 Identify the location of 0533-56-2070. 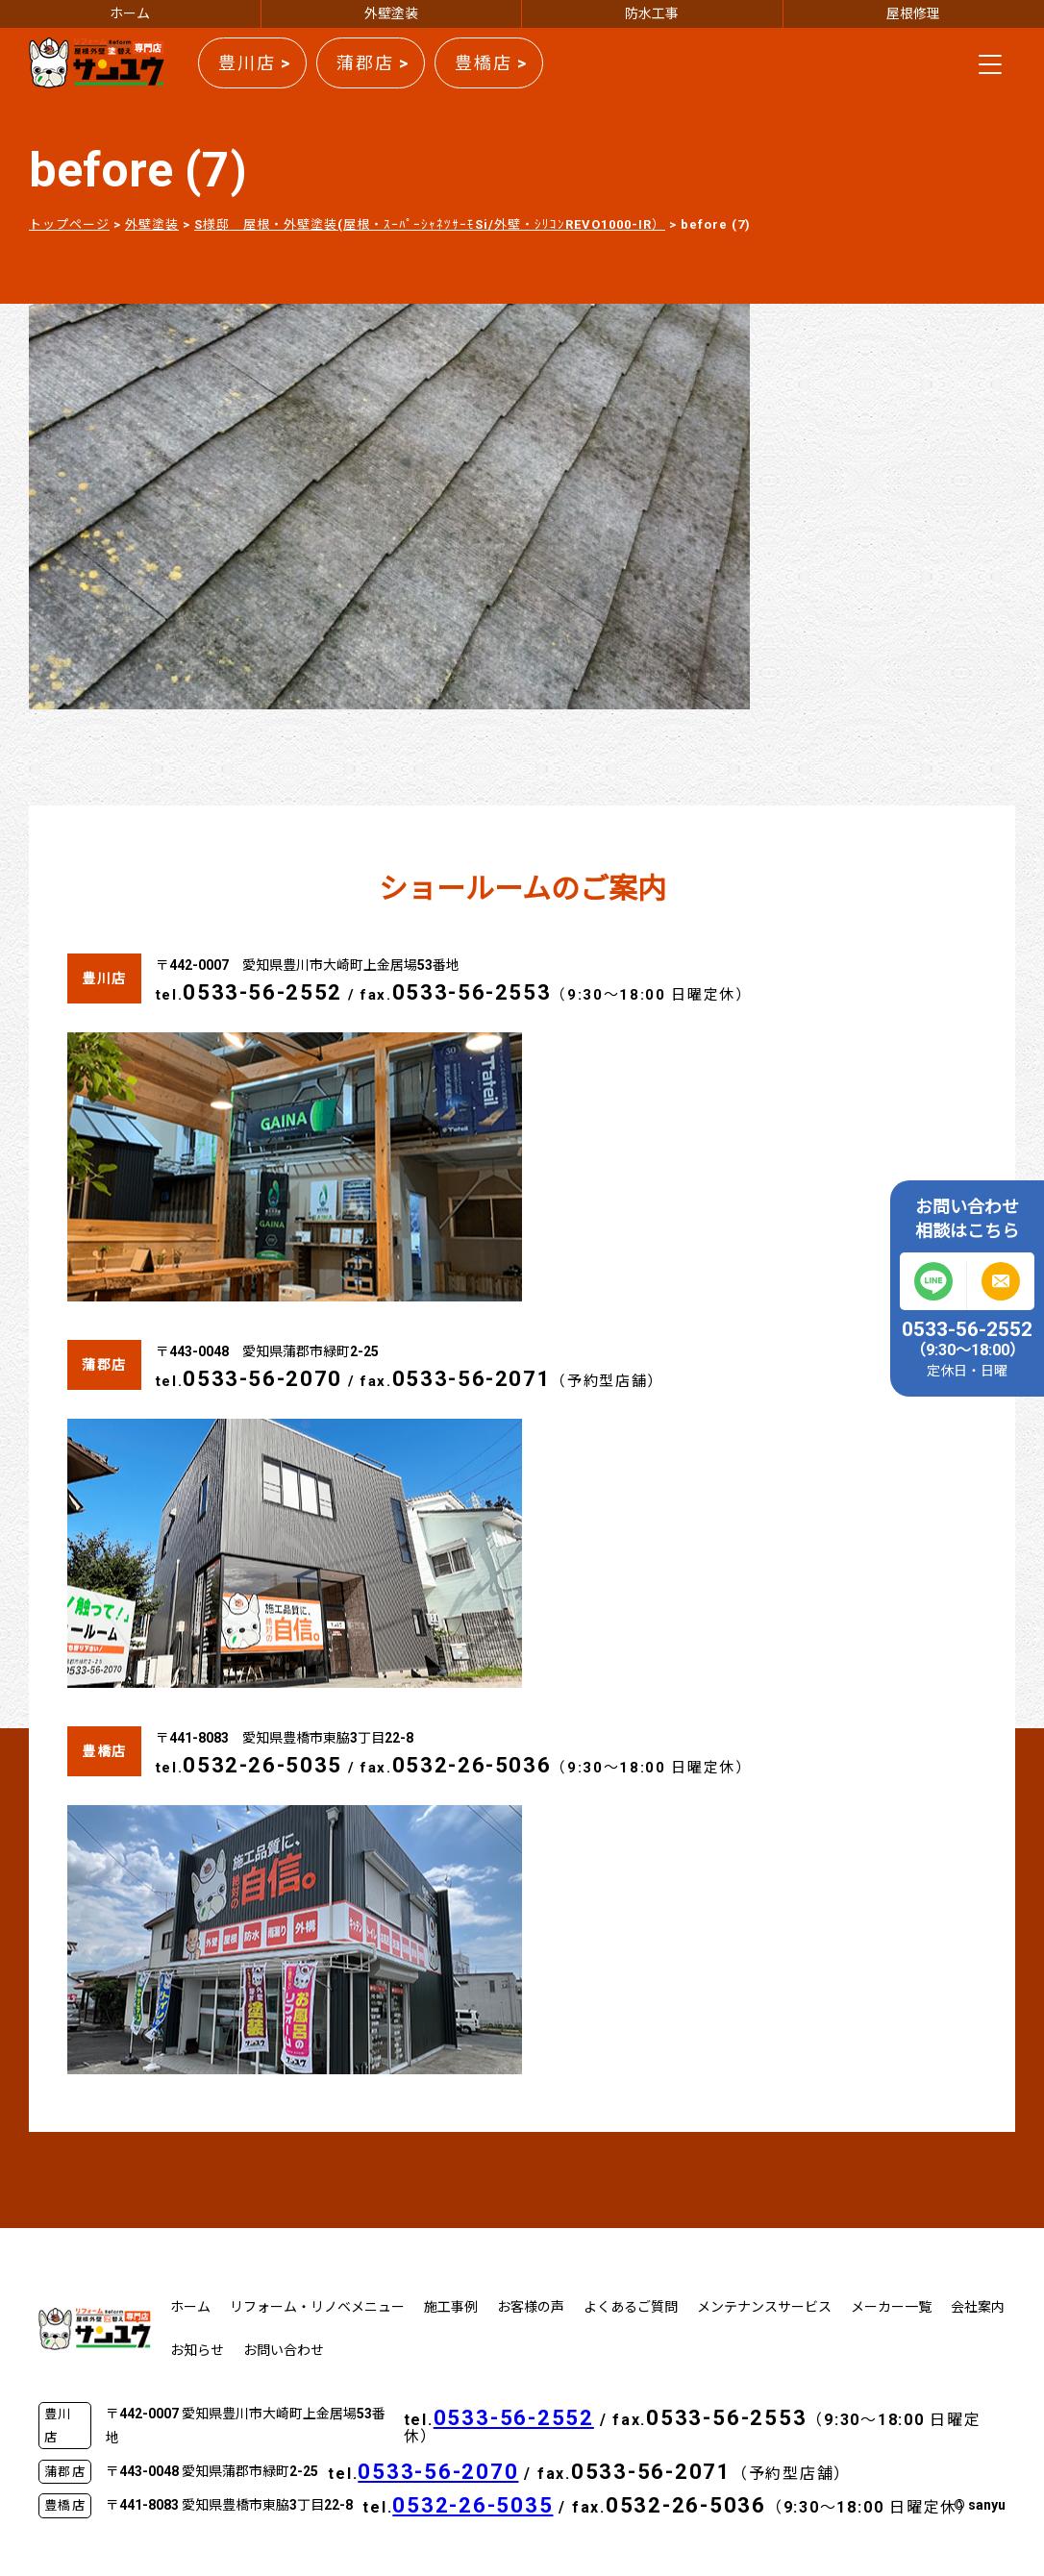
(262, 1379).